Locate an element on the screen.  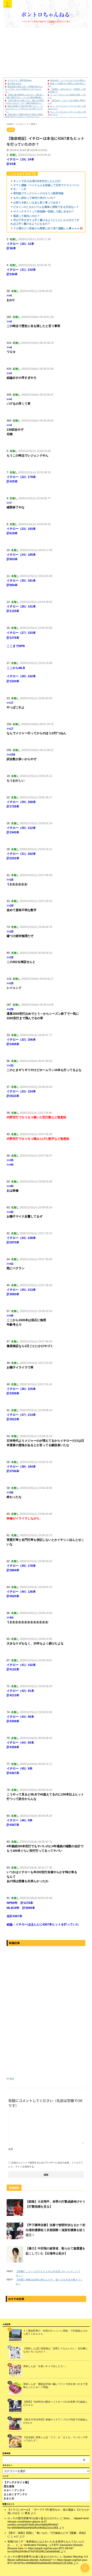
【香川・徳島】四国に「無いもの」で打線組んだぞ【愛媛・高知】 is located at coordinates (47, 2532).